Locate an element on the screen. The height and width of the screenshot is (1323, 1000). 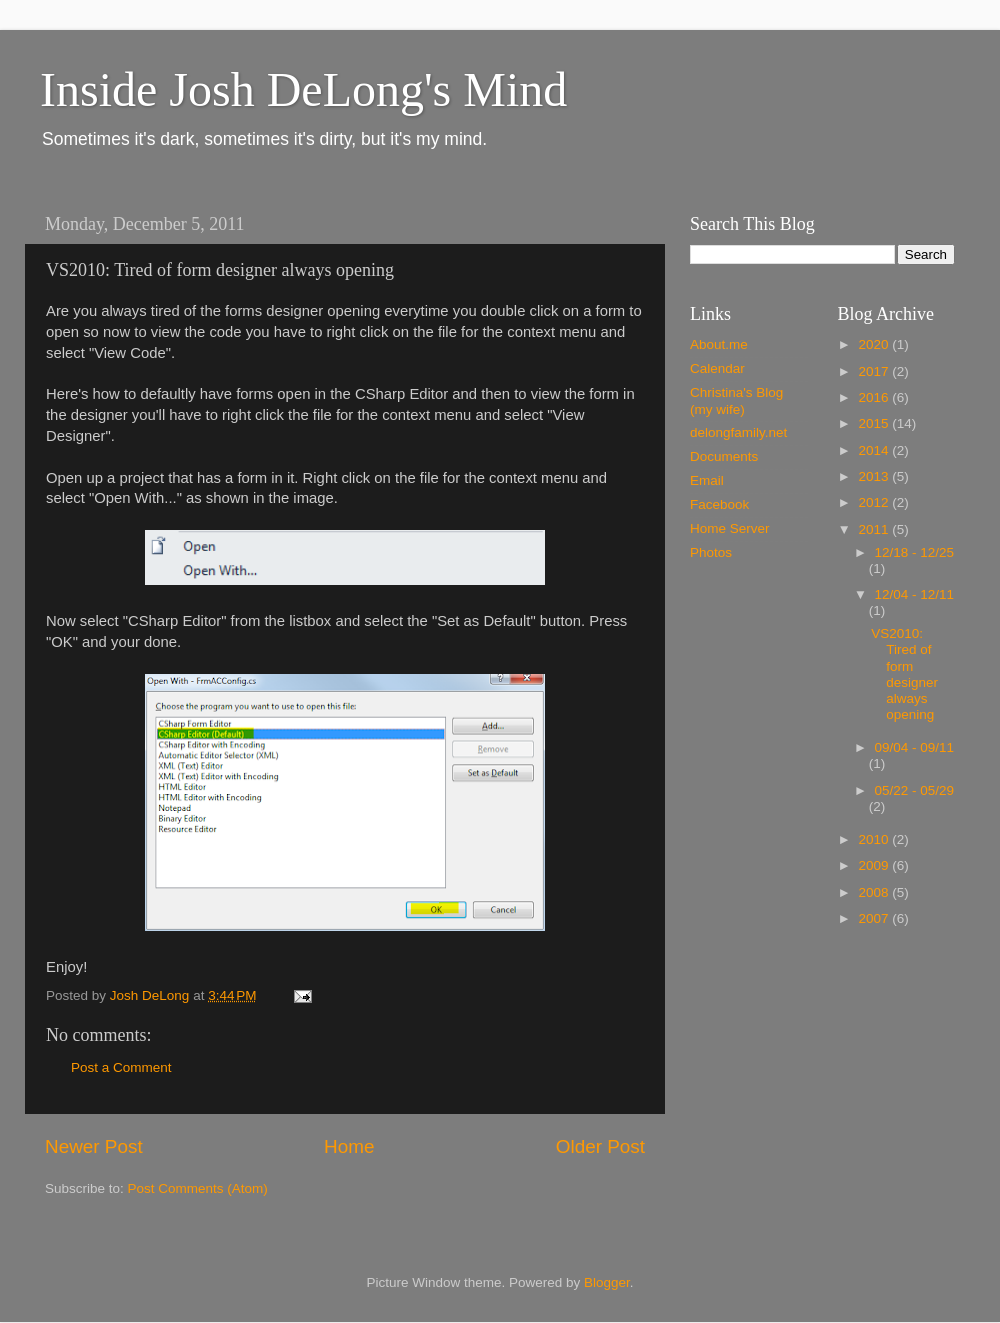
Home is located at coordinates (349, 1146).